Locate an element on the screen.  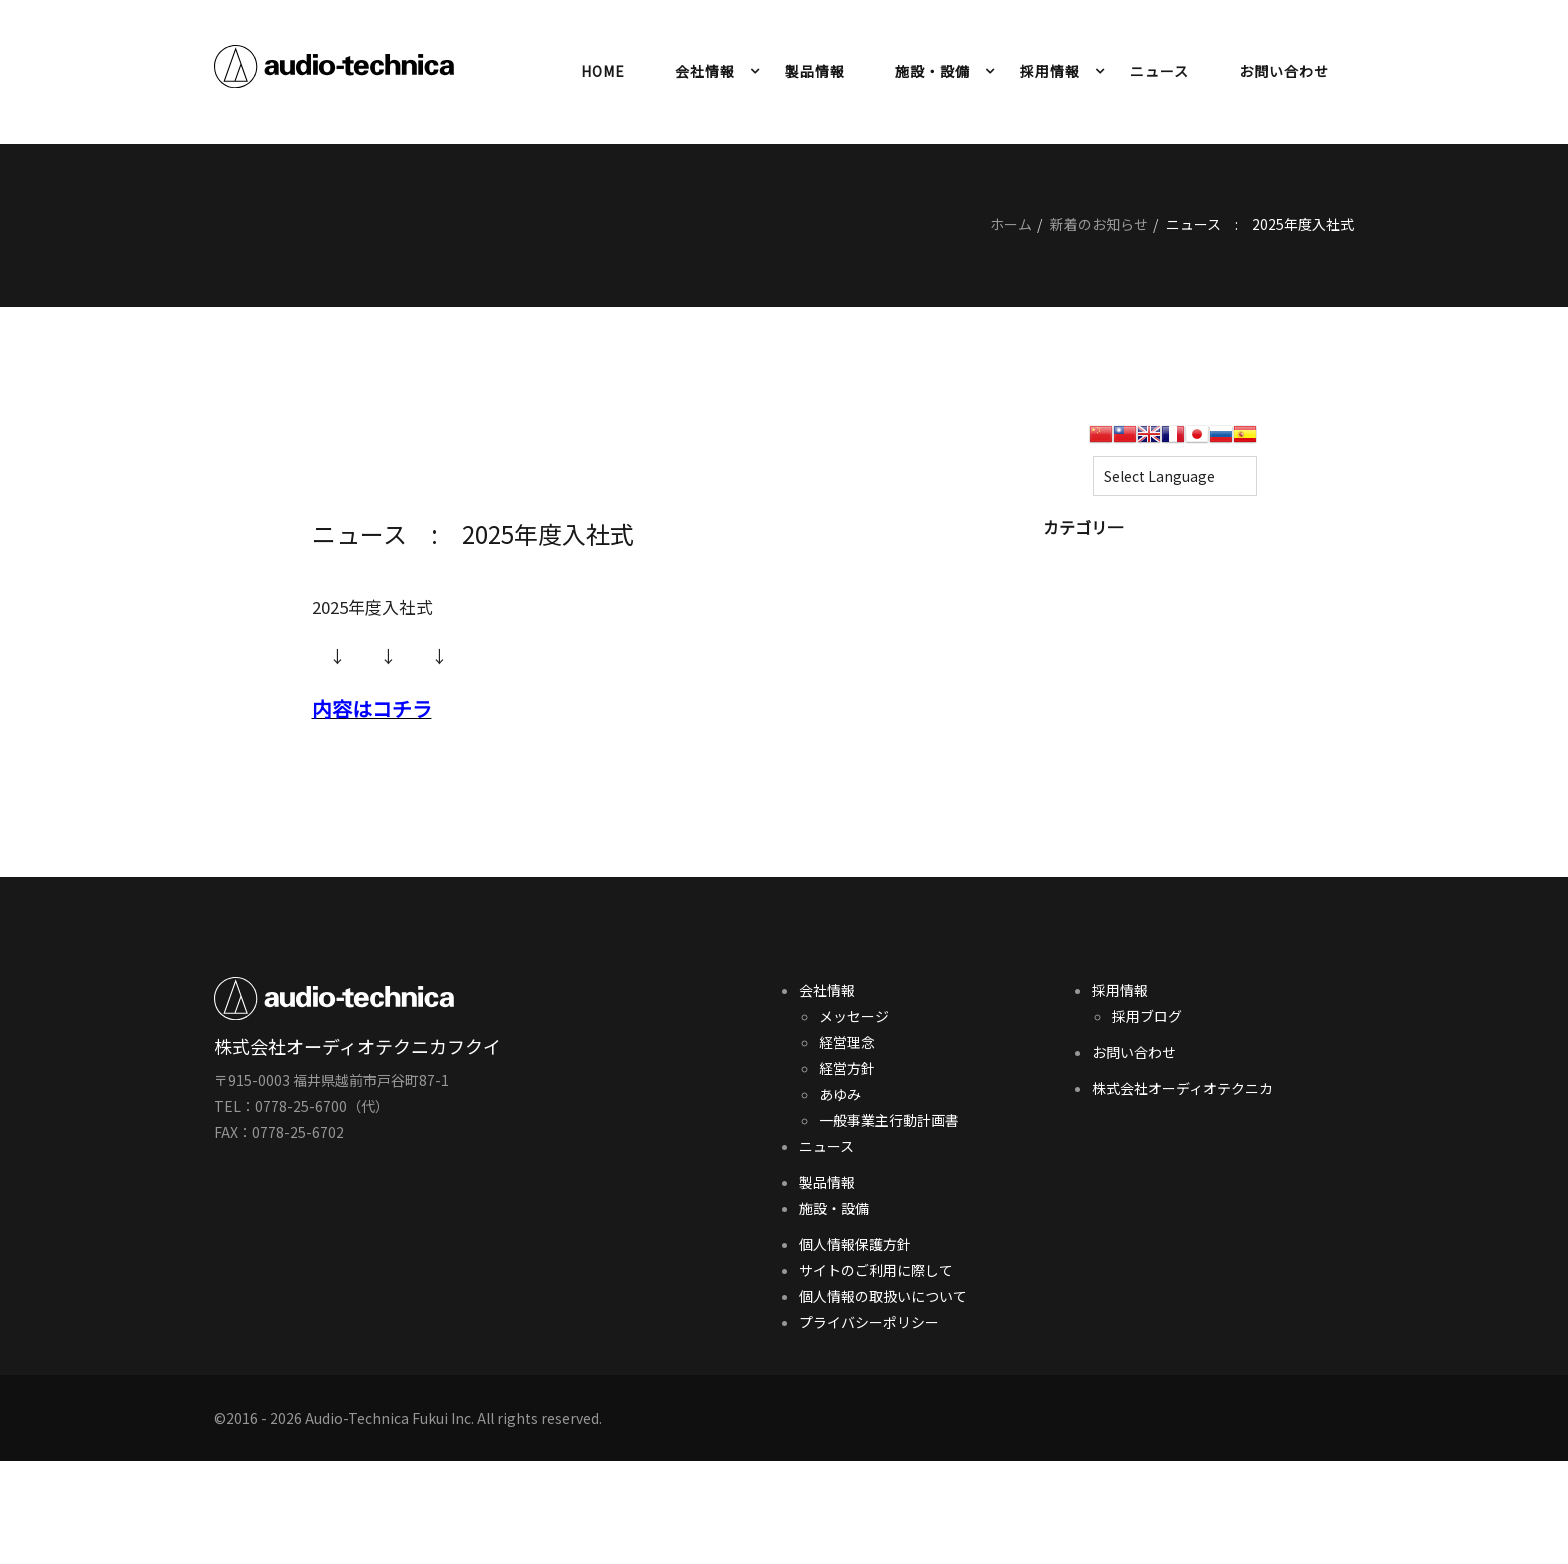
採用ブログ is located at coordinates (1147, 1016).